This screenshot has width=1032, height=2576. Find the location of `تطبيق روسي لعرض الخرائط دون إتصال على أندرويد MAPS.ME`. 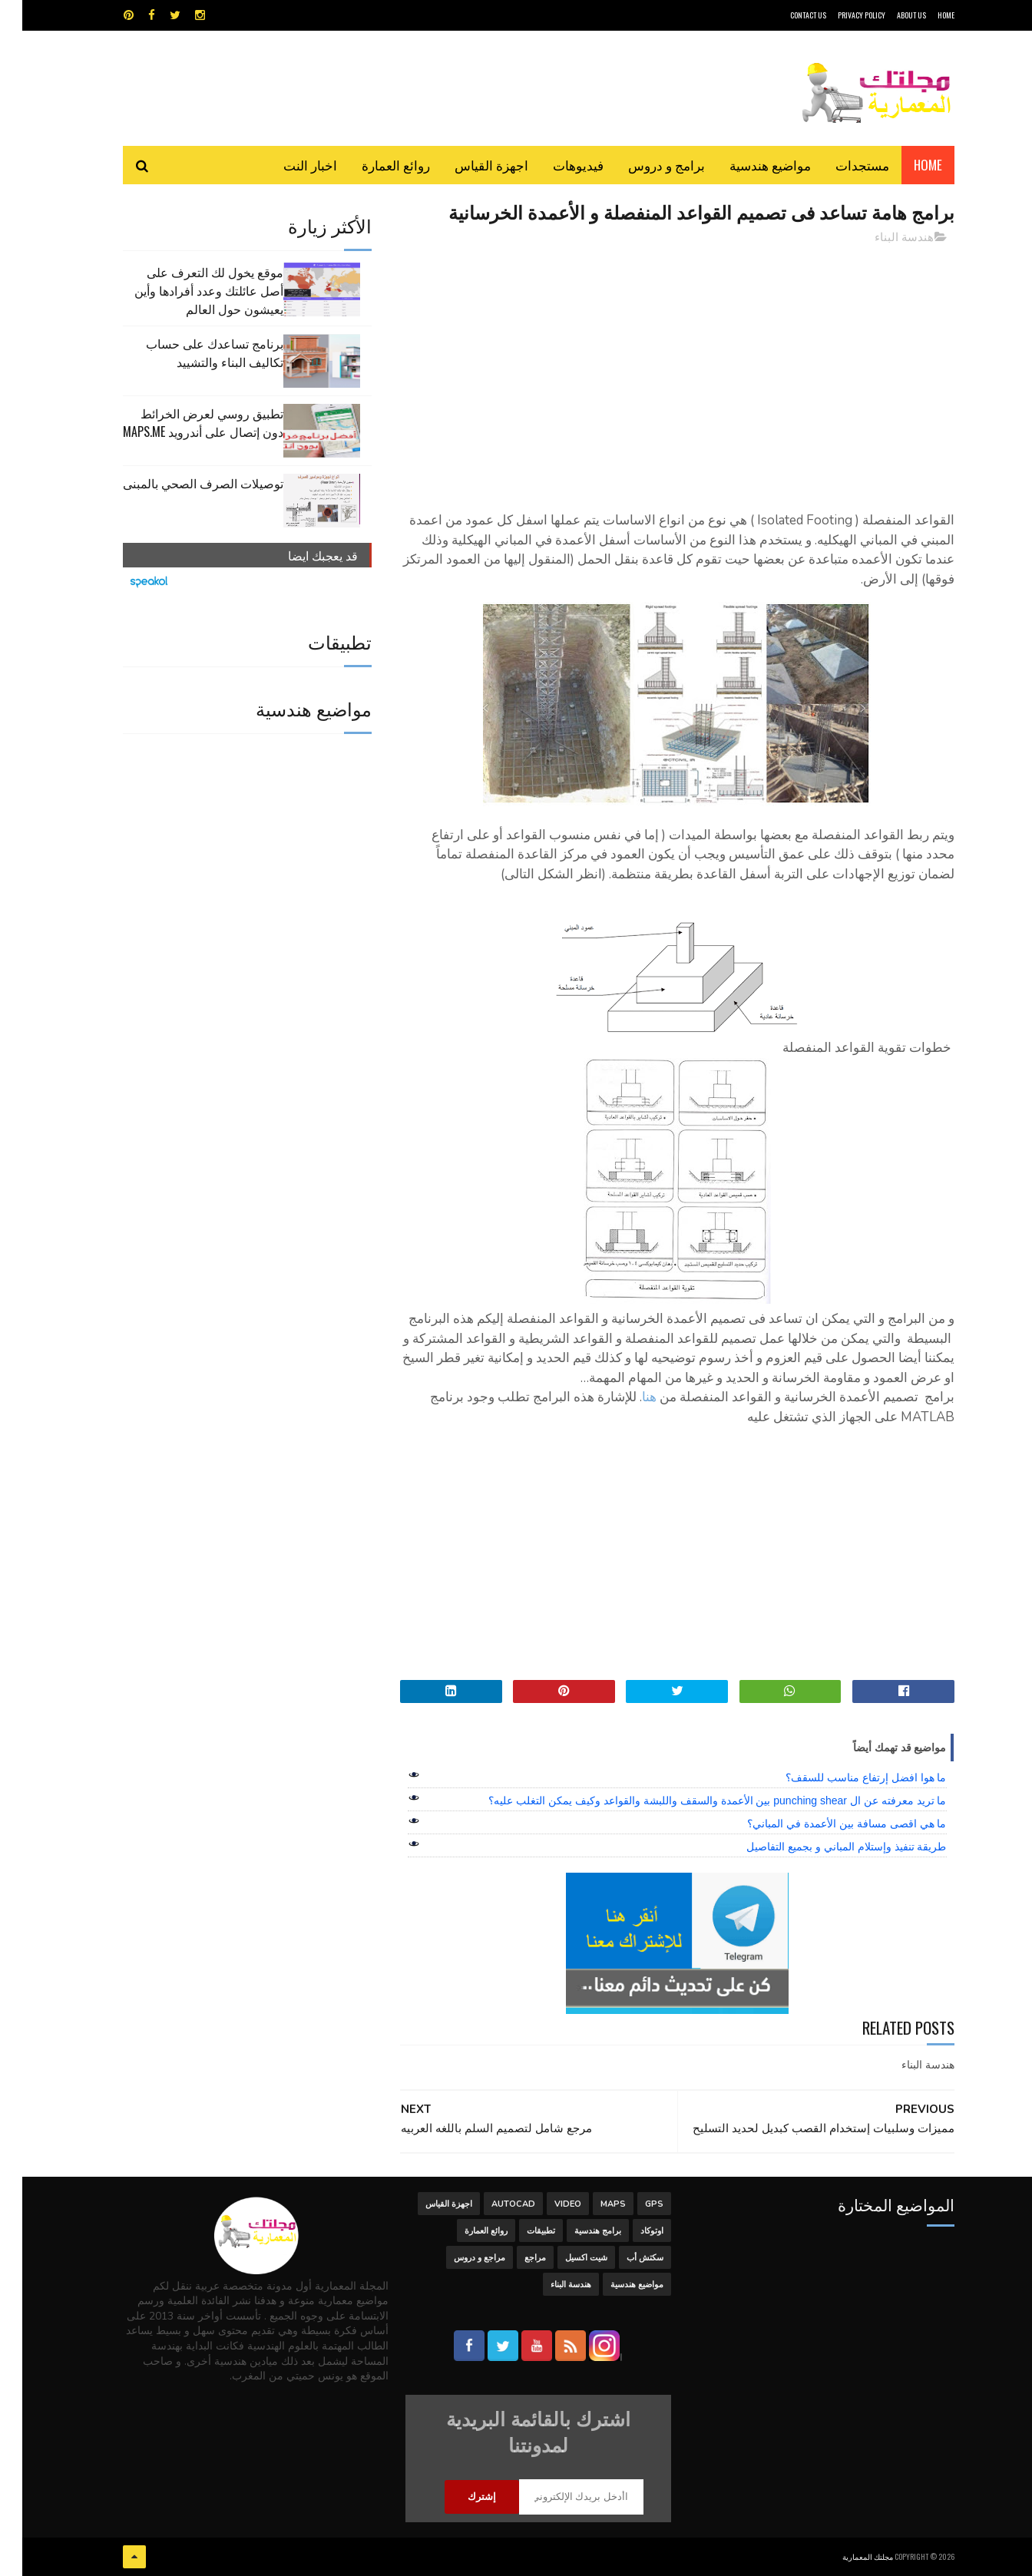

تطبيق روسي لعرض الخرائط دون إتصال على أندرويد MAPS.ME is located at coordinates (181, 422).